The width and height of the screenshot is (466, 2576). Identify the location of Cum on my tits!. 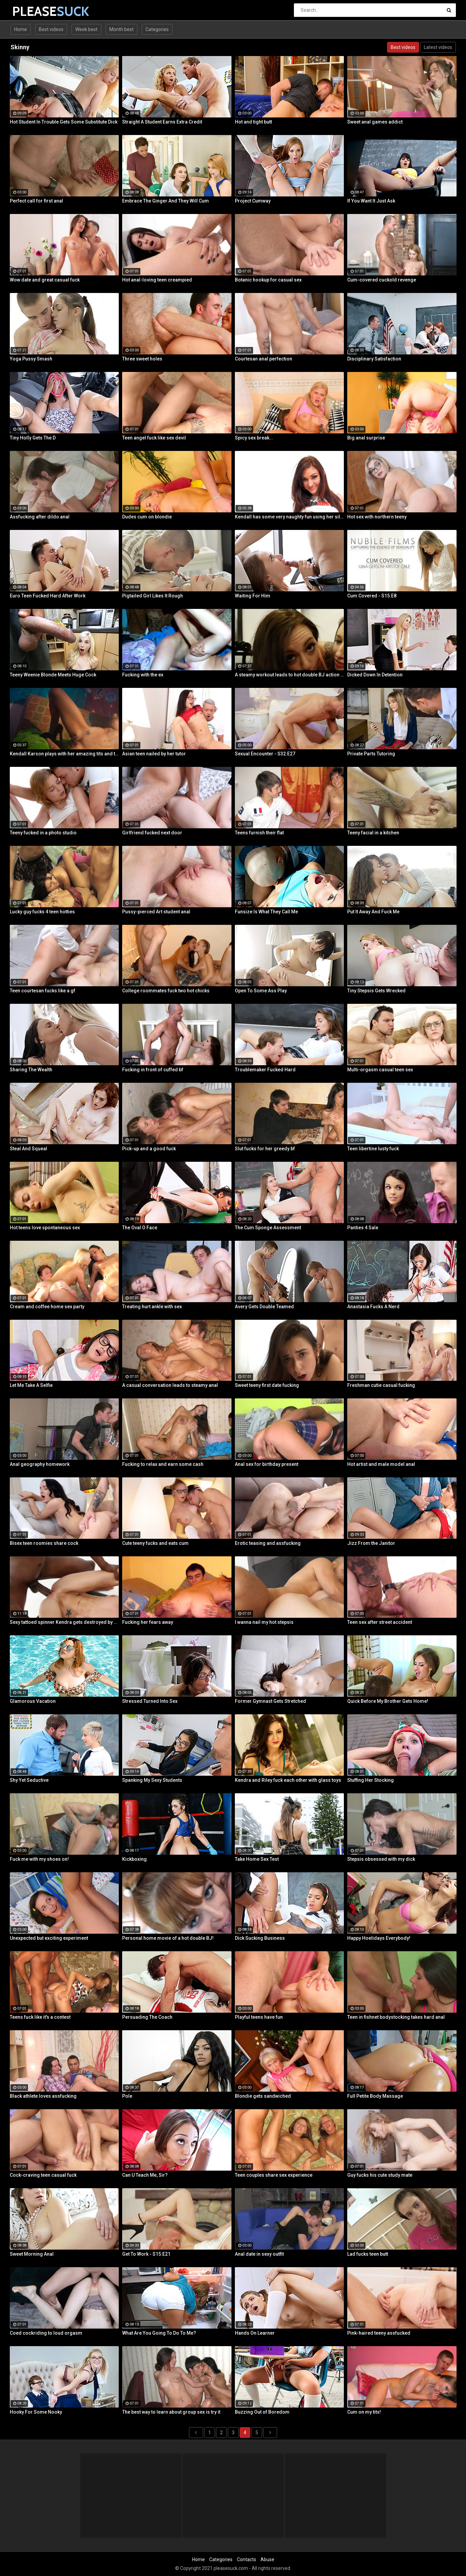
(364, 2412).